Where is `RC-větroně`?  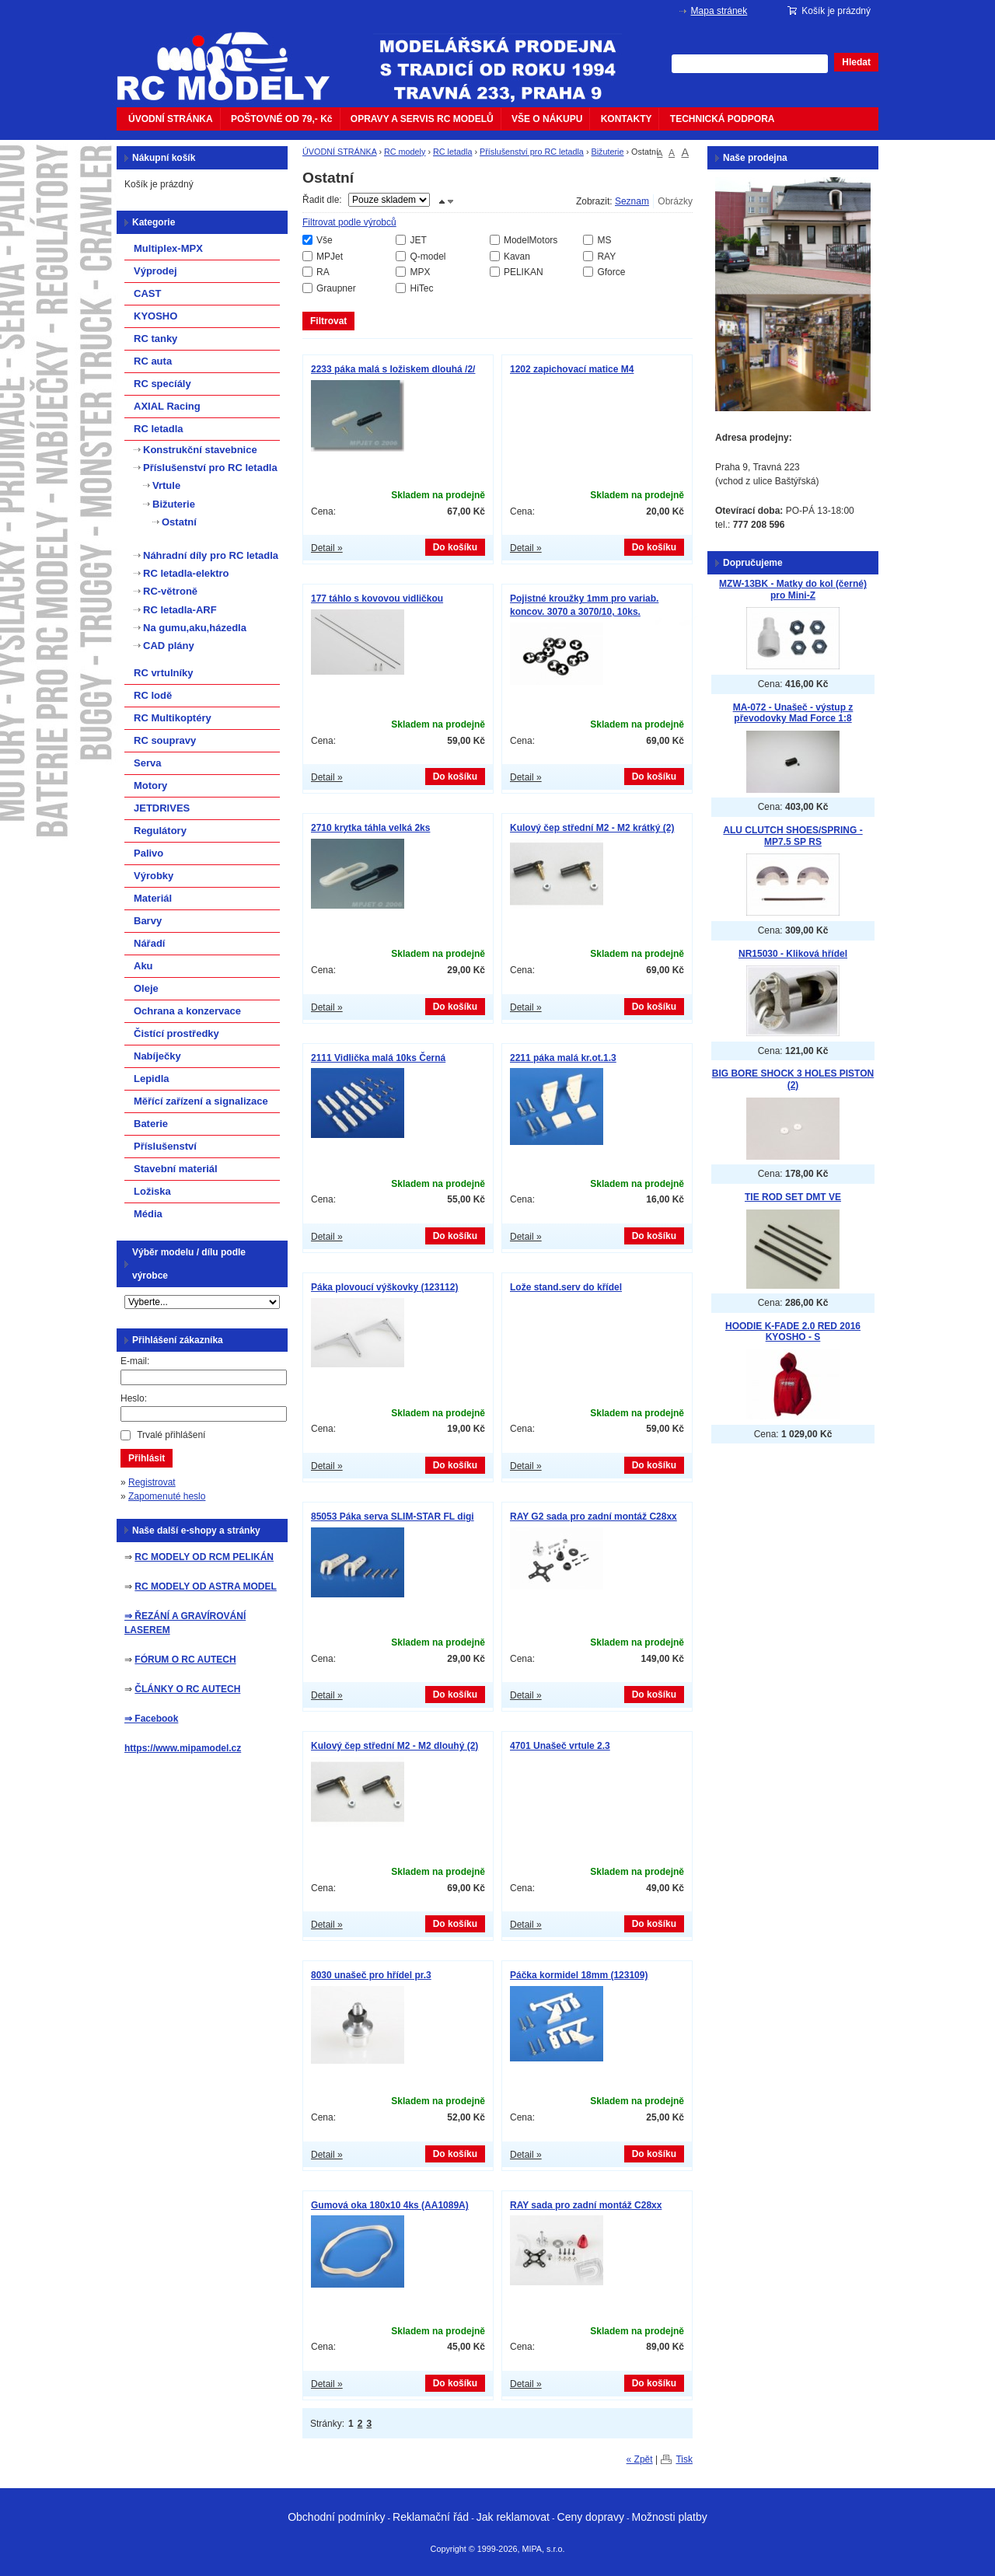 RC-větroně is located at coordinates (170, 591).